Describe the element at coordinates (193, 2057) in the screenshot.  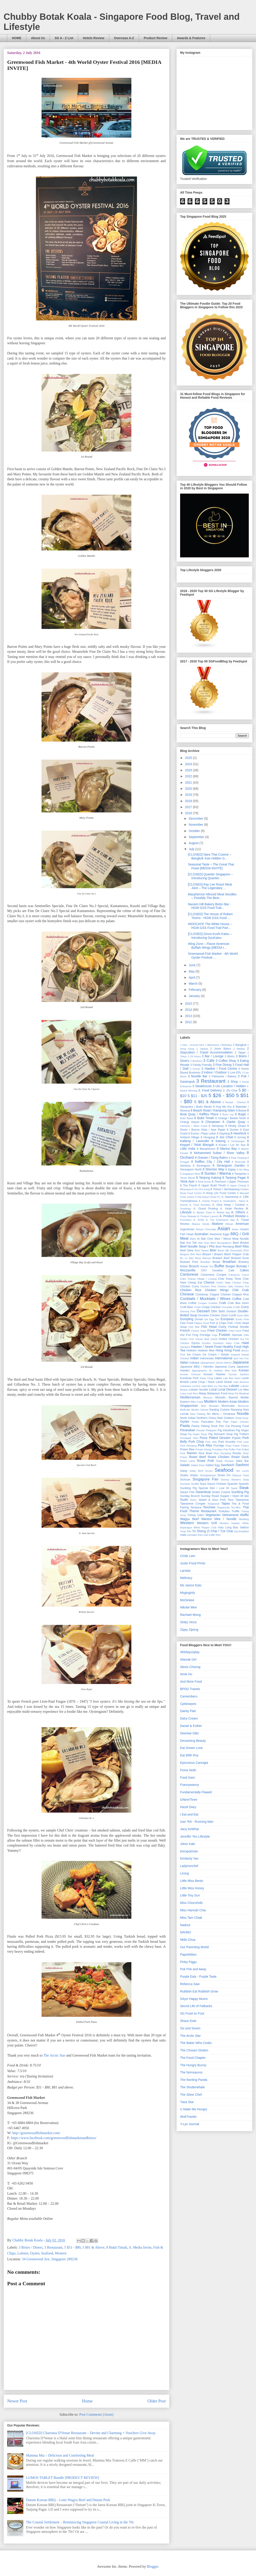
I see `The Food Chapter` at that location.